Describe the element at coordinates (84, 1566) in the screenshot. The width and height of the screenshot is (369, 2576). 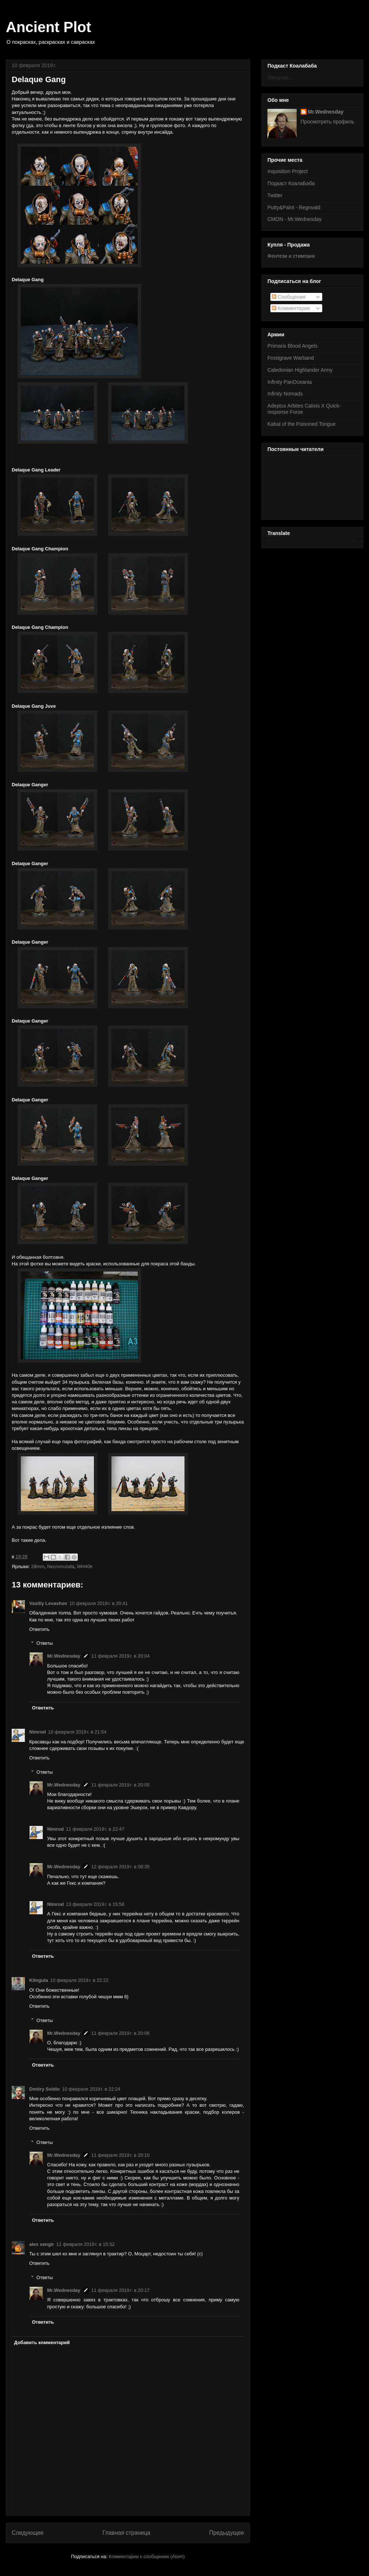
I see `WH40k` at that location.